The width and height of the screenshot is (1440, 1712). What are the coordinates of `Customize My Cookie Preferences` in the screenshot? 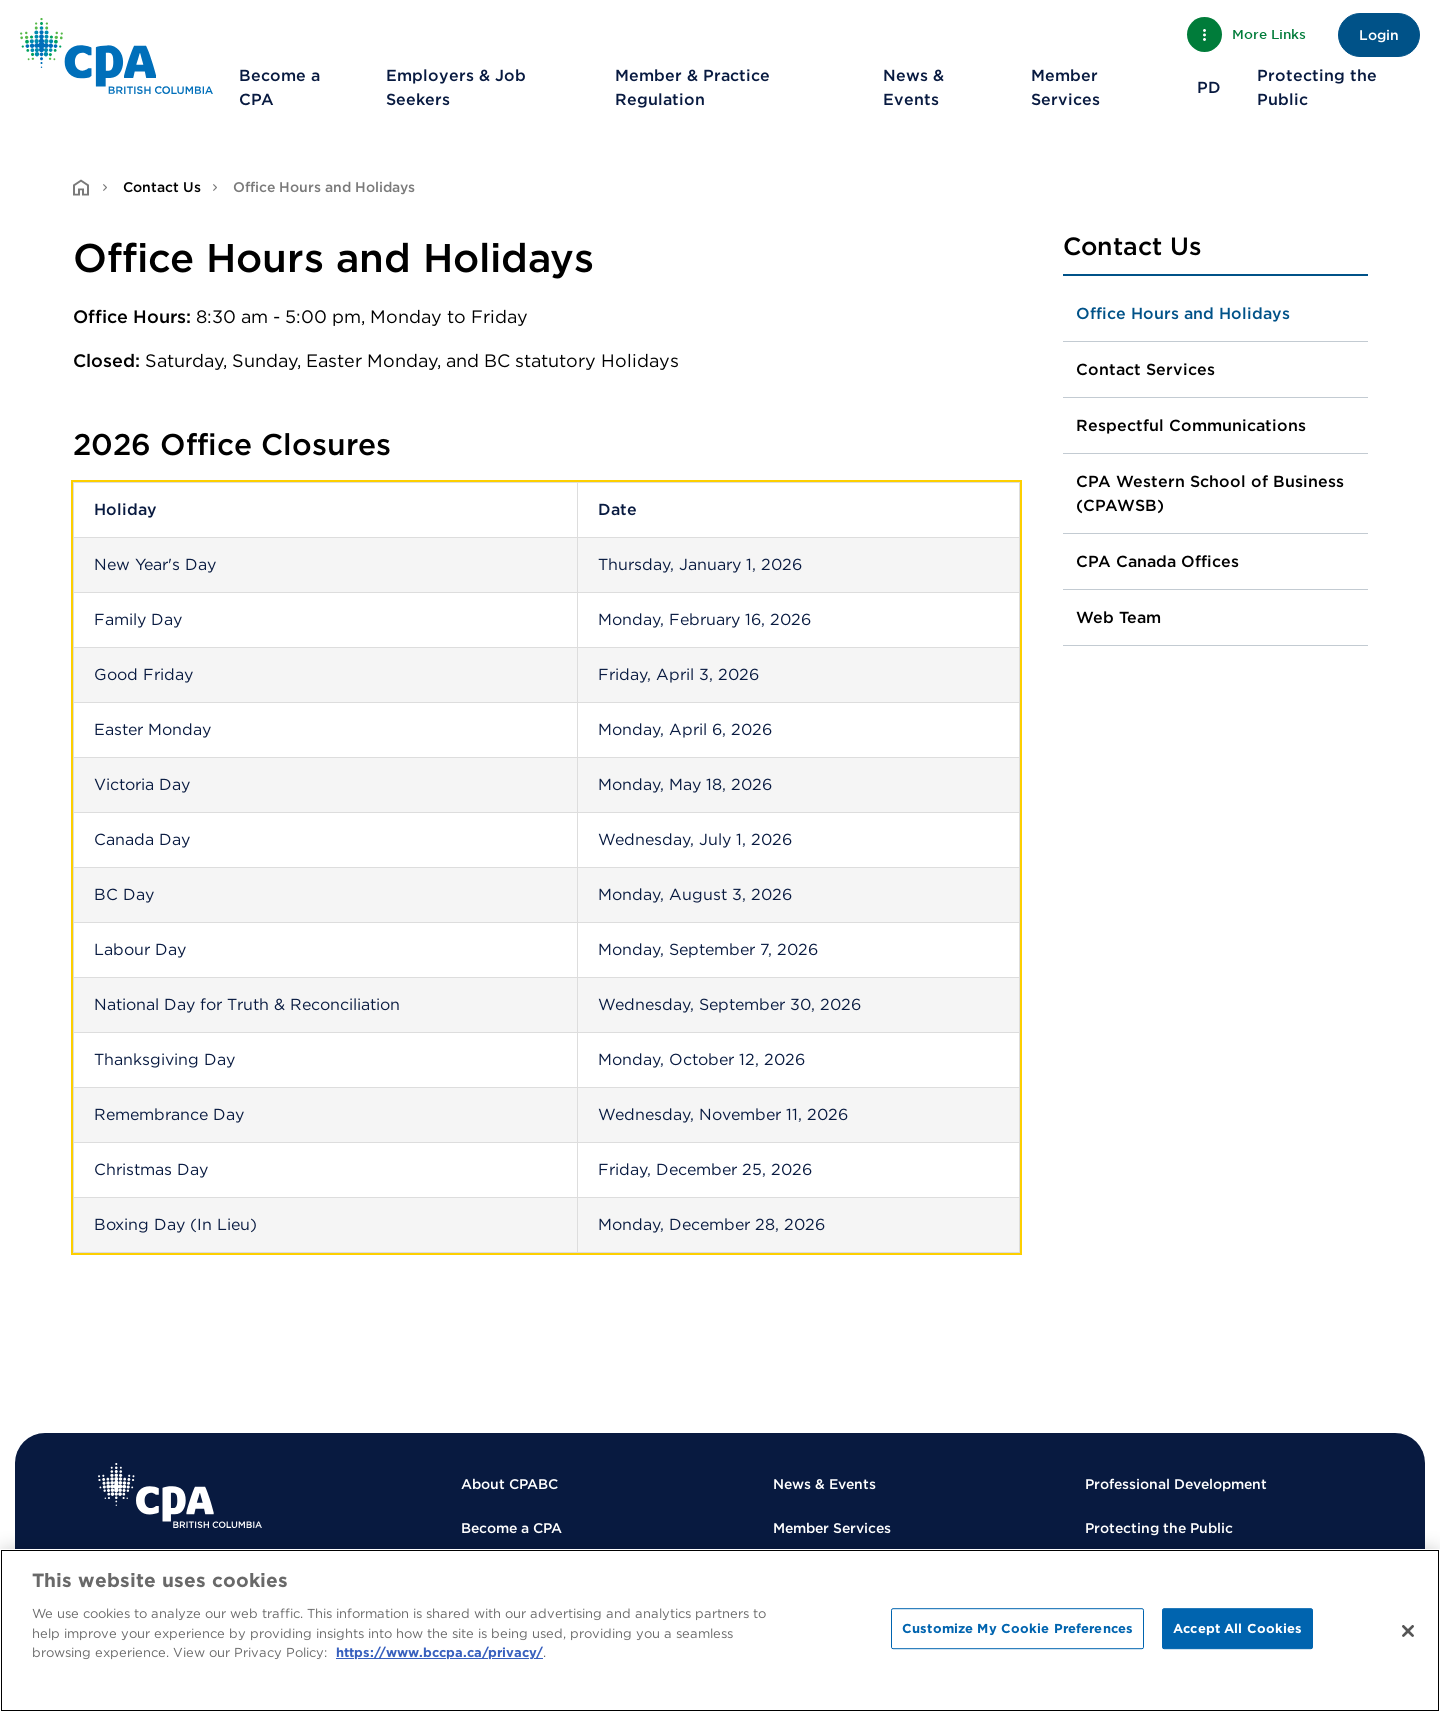 It's located at (1017, 1628).